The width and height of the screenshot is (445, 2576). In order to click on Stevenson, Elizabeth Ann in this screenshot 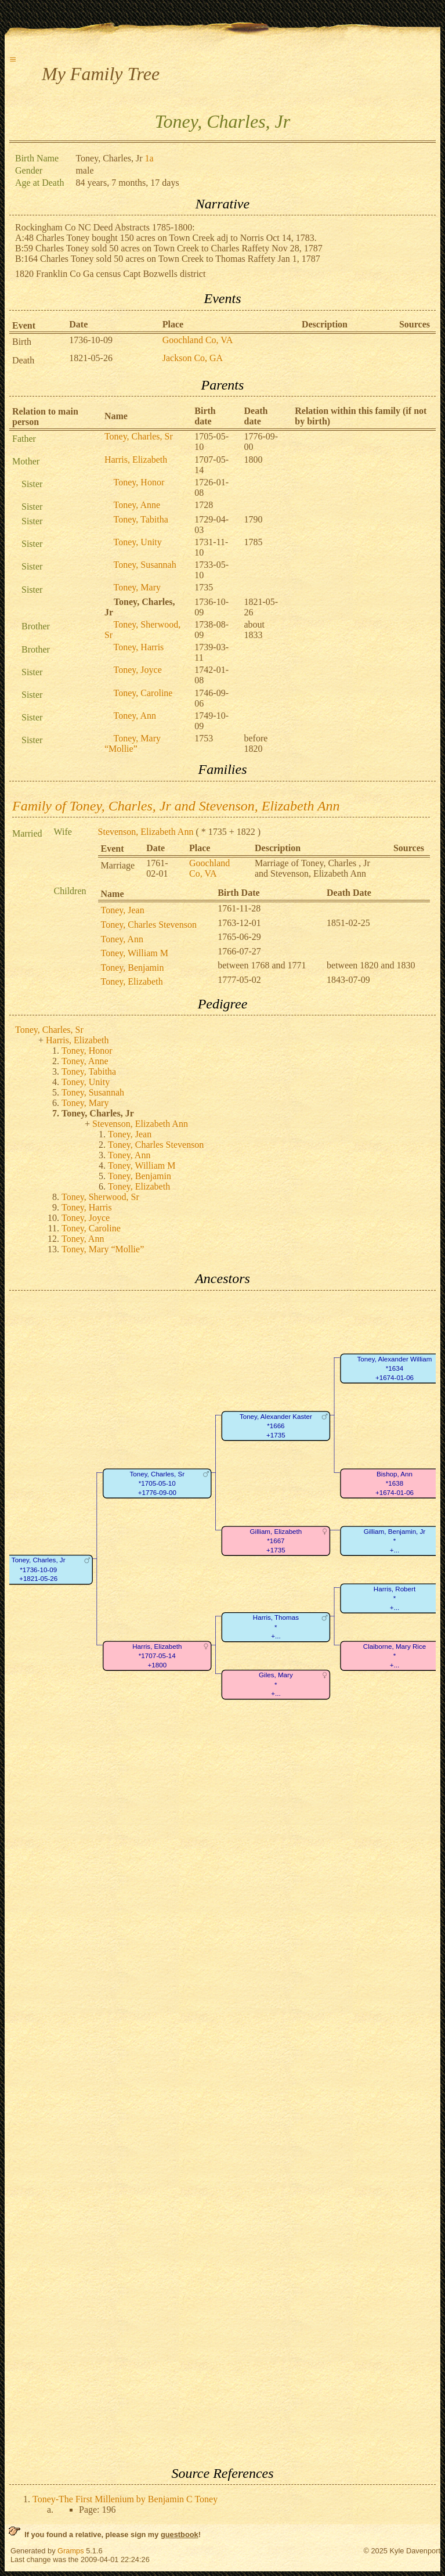, I will do `click(146, 832)`.